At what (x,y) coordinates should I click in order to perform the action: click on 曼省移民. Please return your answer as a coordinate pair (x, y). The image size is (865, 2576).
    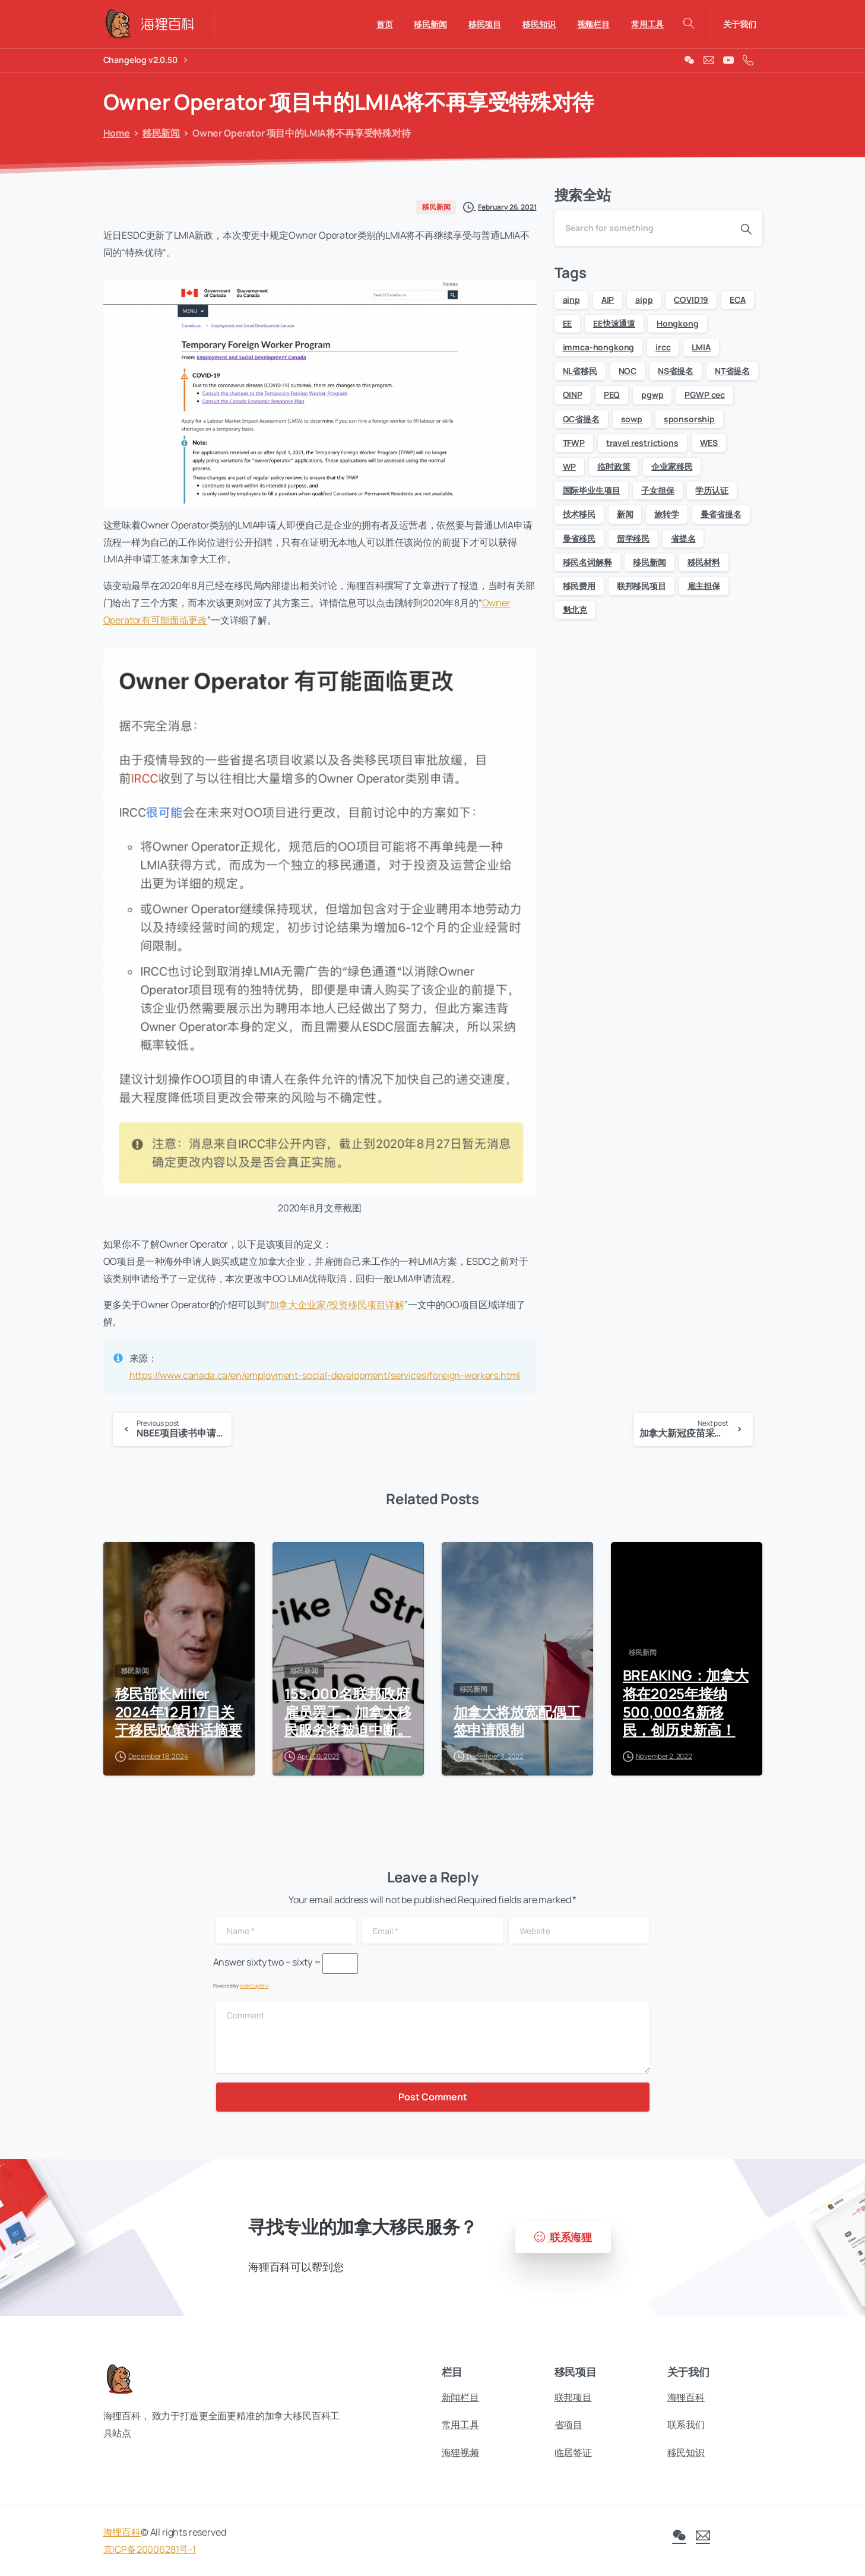
    Looking at the image, I should click on (579, 538).